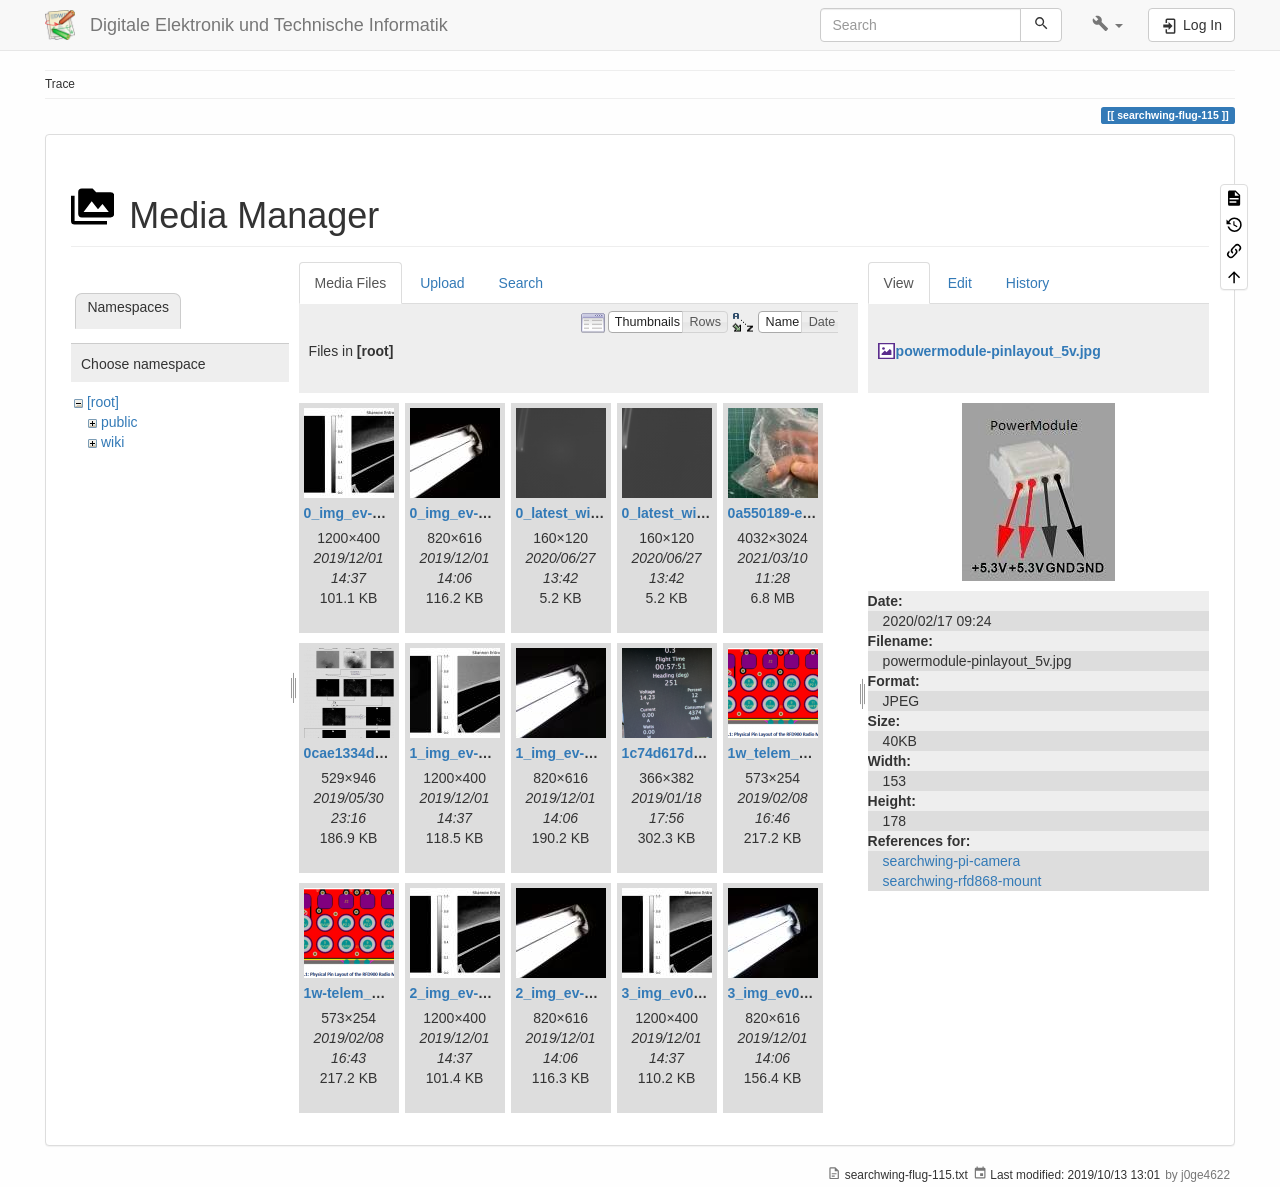 This screenshot has width=1280, height=1187. Describe the element at coordinates (788, 753) in the screenshot. I see `1w_telem_pin.png` at that location.